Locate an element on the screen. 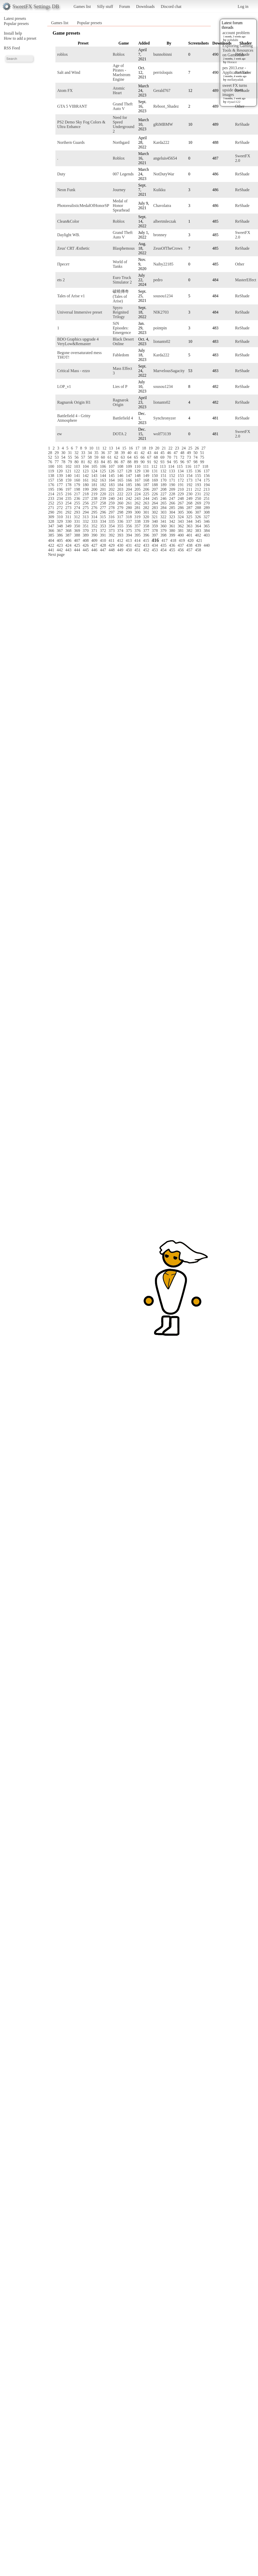 The width and height of the screenshot is (258, 2576). 346 is located at coordinates (207, 521).